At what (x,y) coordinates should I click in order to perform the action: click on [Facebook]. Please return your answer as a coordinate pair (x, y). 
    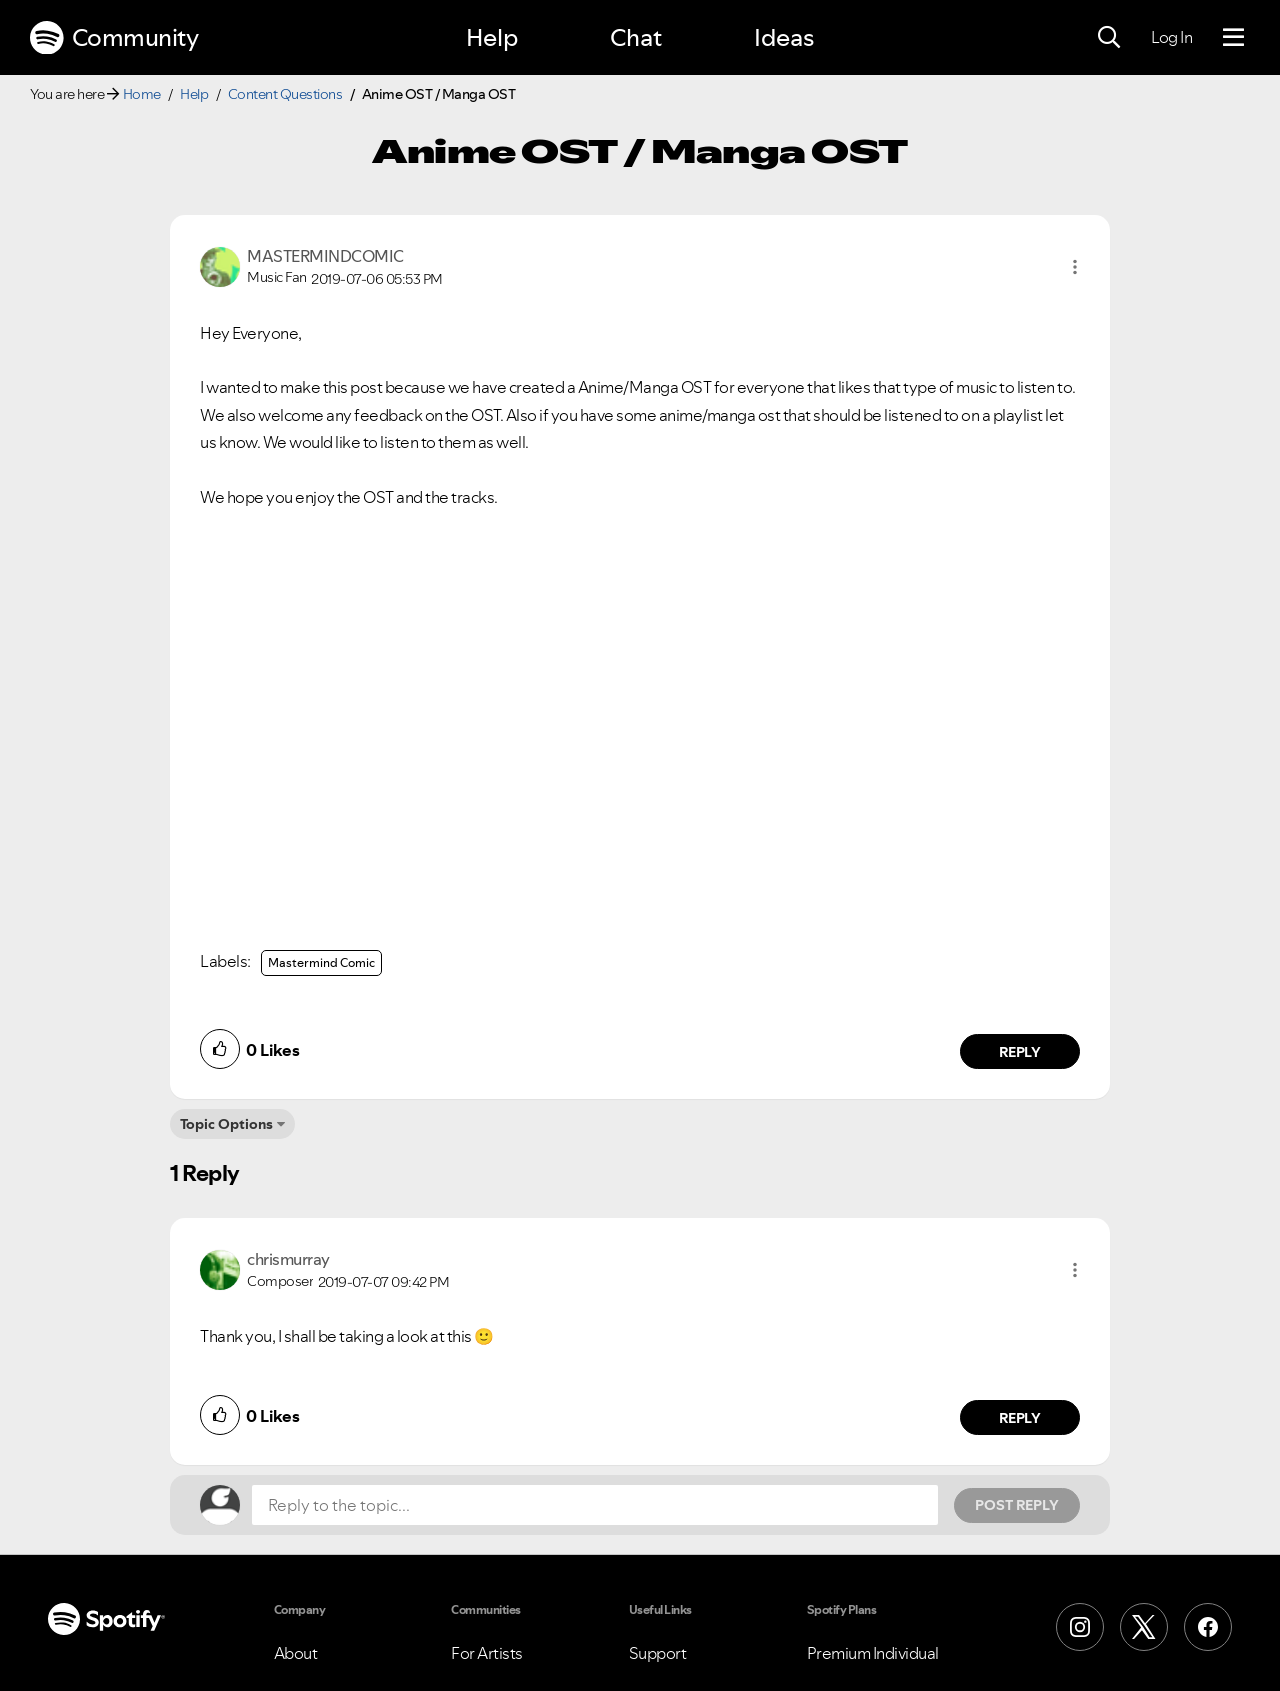
    Looking at the image, I should click on (1208, 1627).